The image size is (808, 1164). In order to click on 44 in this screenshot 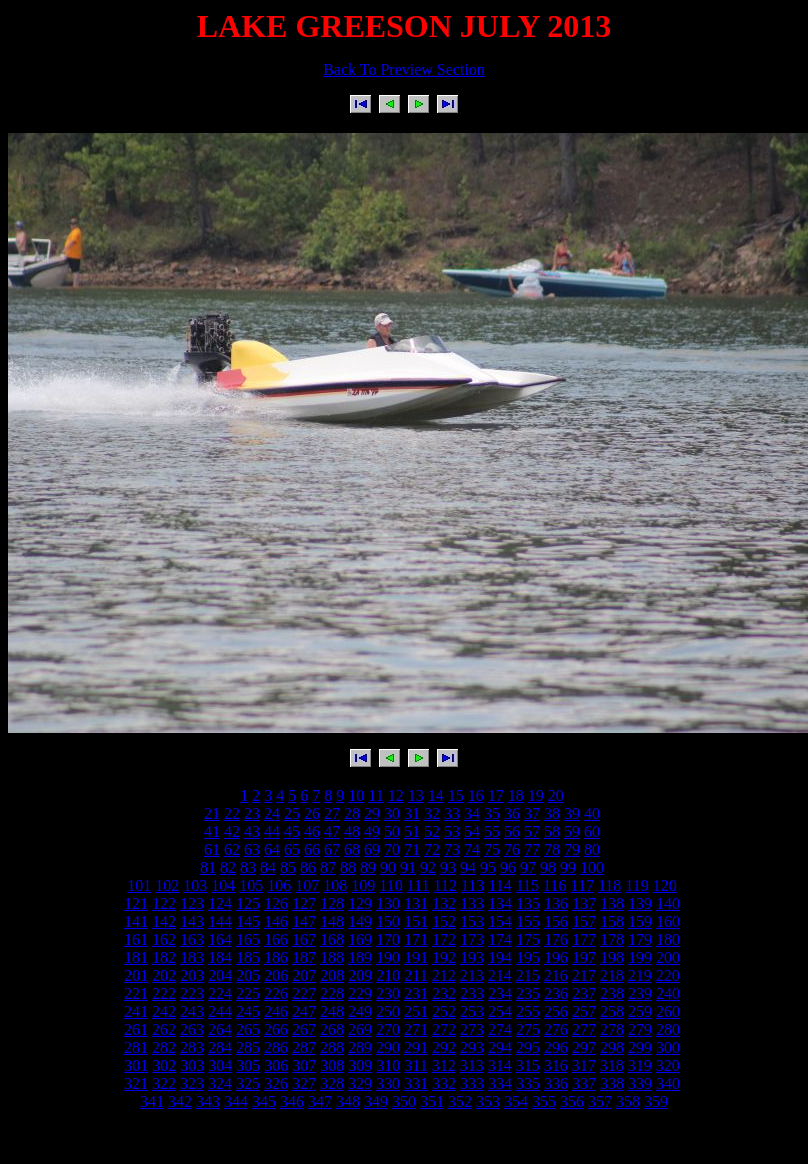, I will do `click(272, 831)`.